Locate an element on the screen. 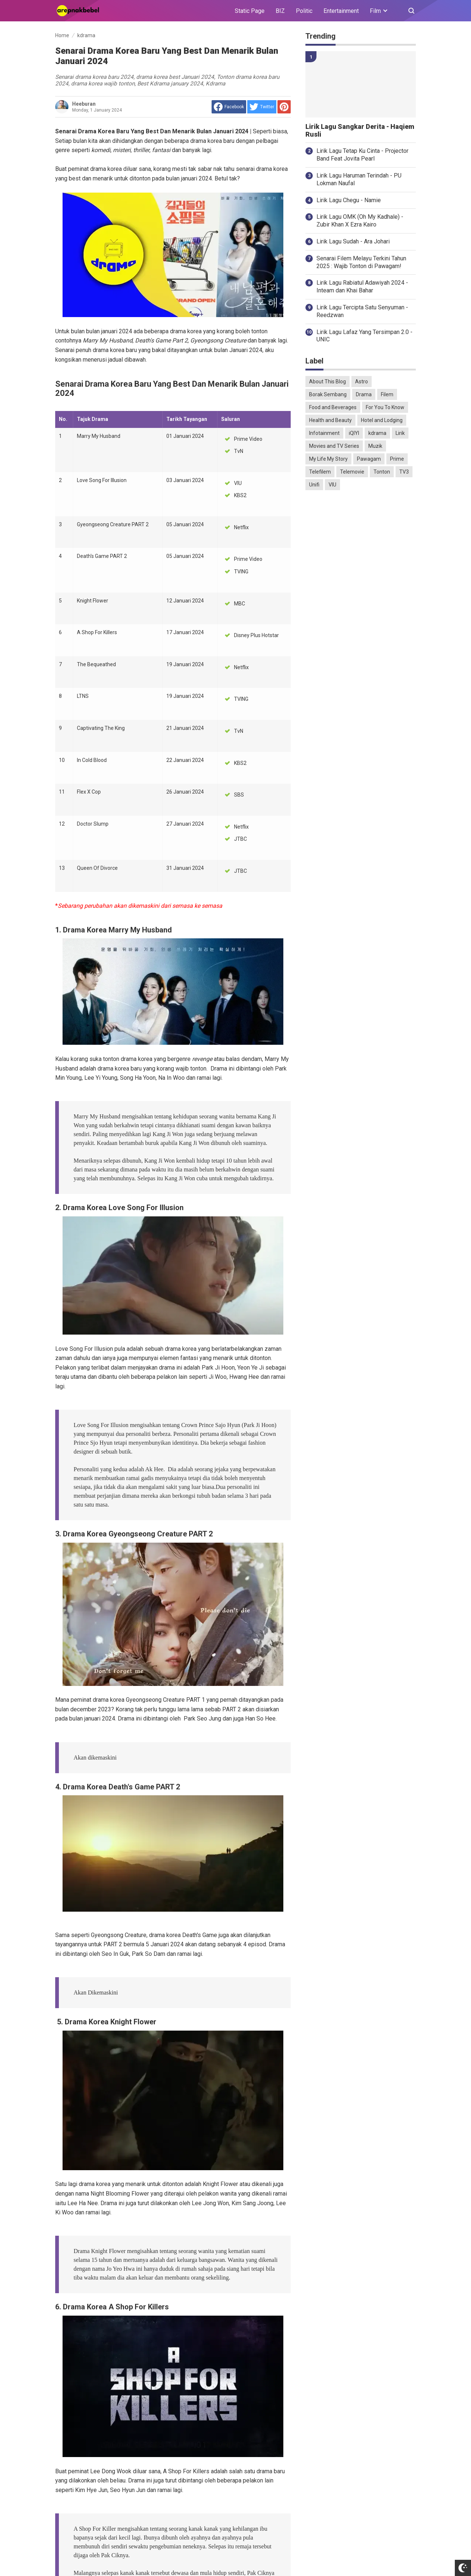 This screenshot has width=471, height=2576. For You To Know is located at coordinates (385, 407).